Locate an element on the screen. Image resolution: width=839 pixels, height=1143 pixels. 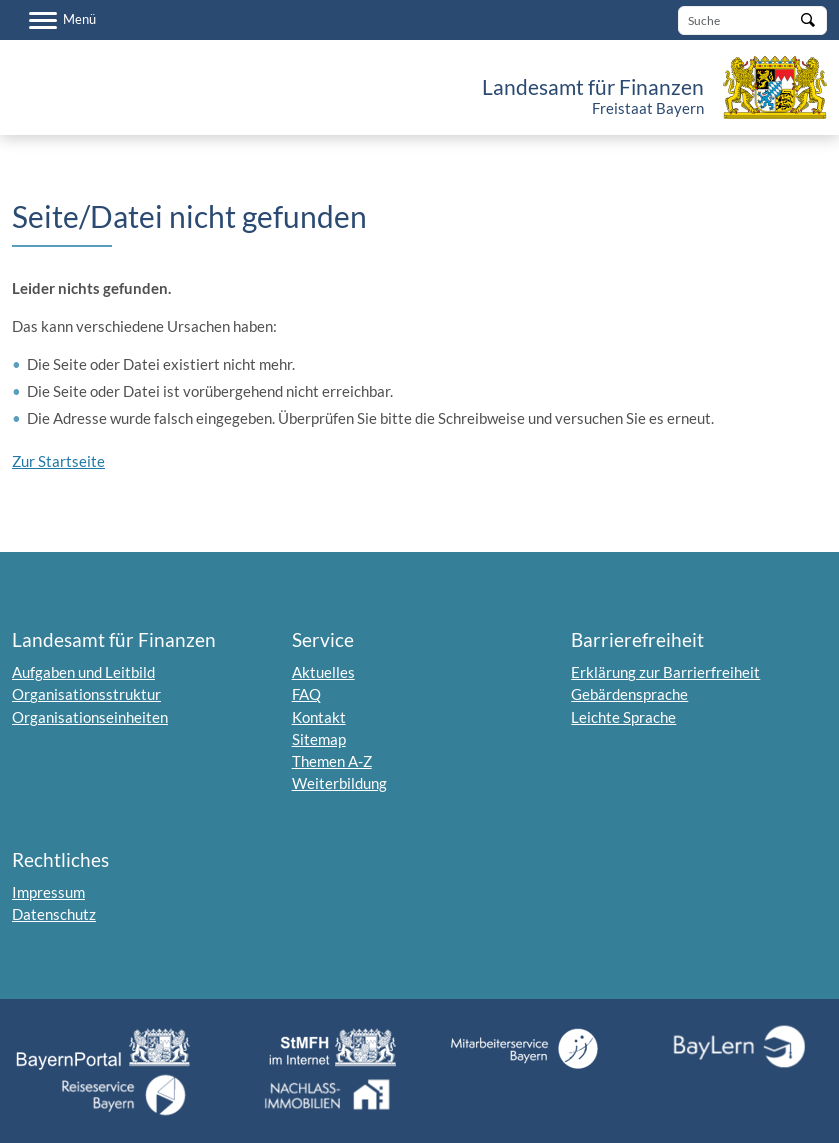
Leichte Sprache is located at coordinates (623, 717).